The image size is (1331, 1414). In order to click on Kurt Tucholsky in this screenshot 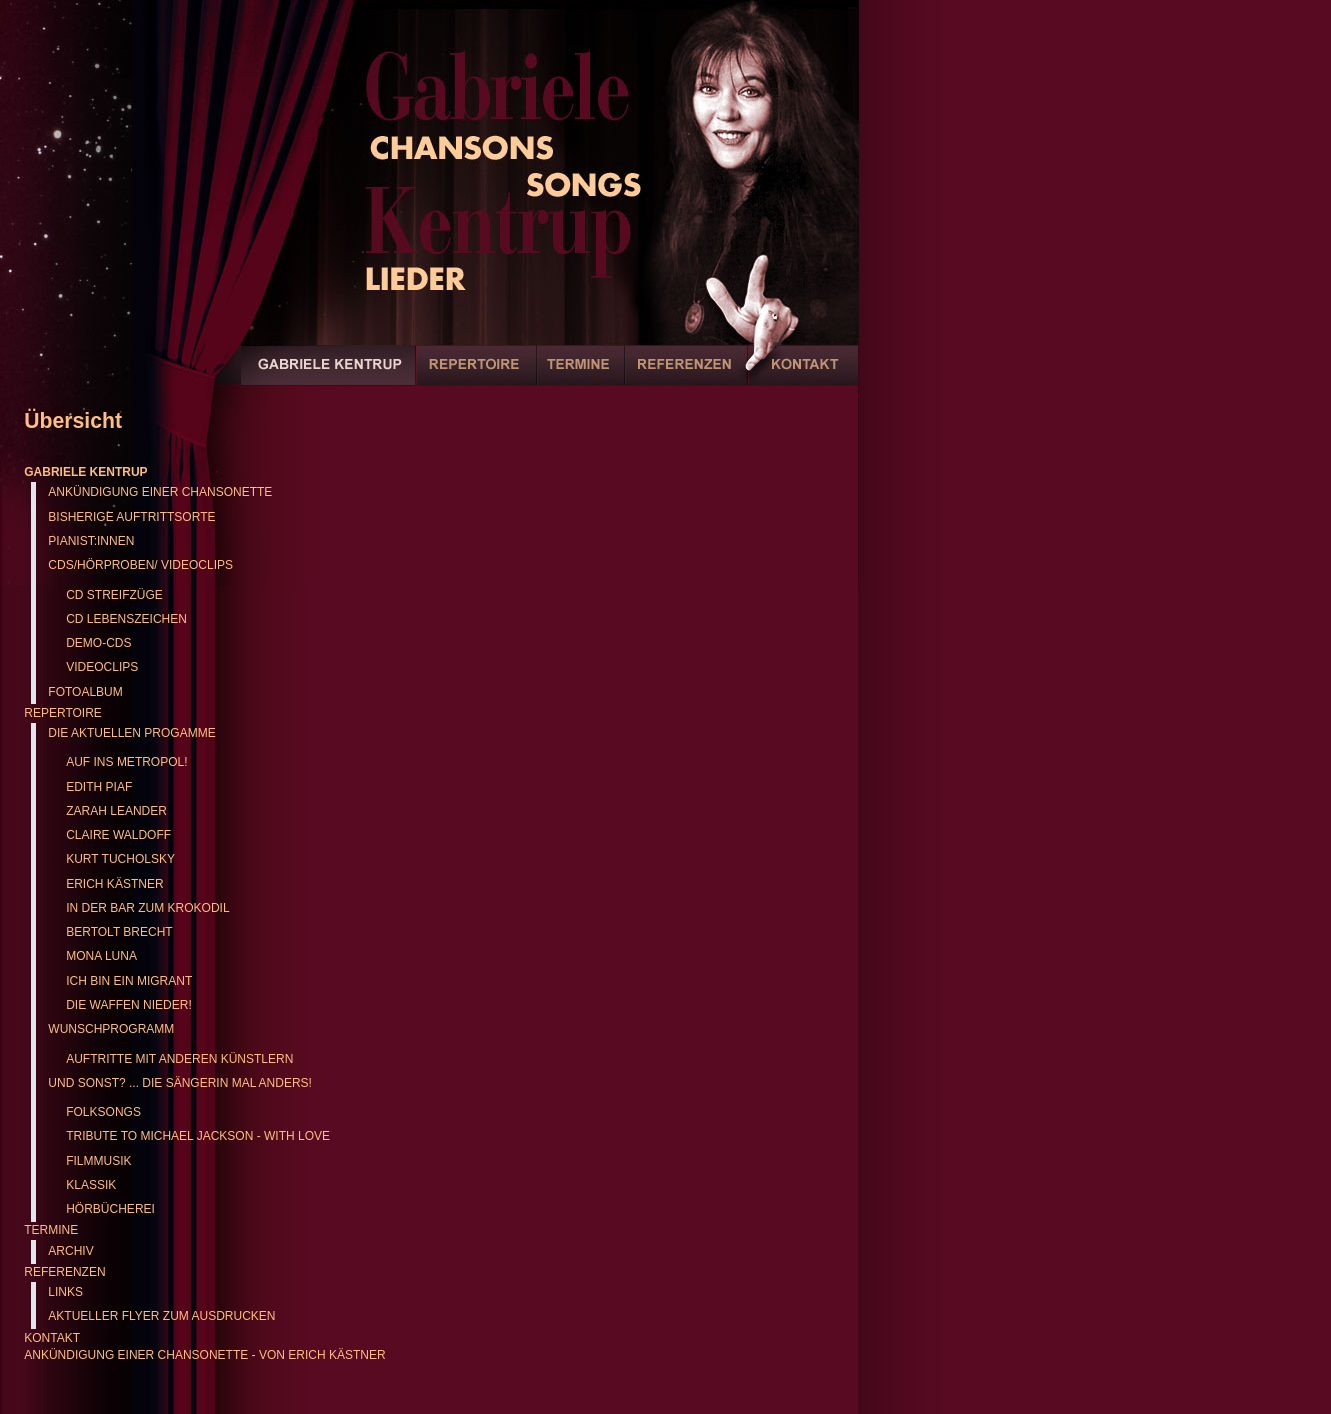, I will do `click(120, 859)`.